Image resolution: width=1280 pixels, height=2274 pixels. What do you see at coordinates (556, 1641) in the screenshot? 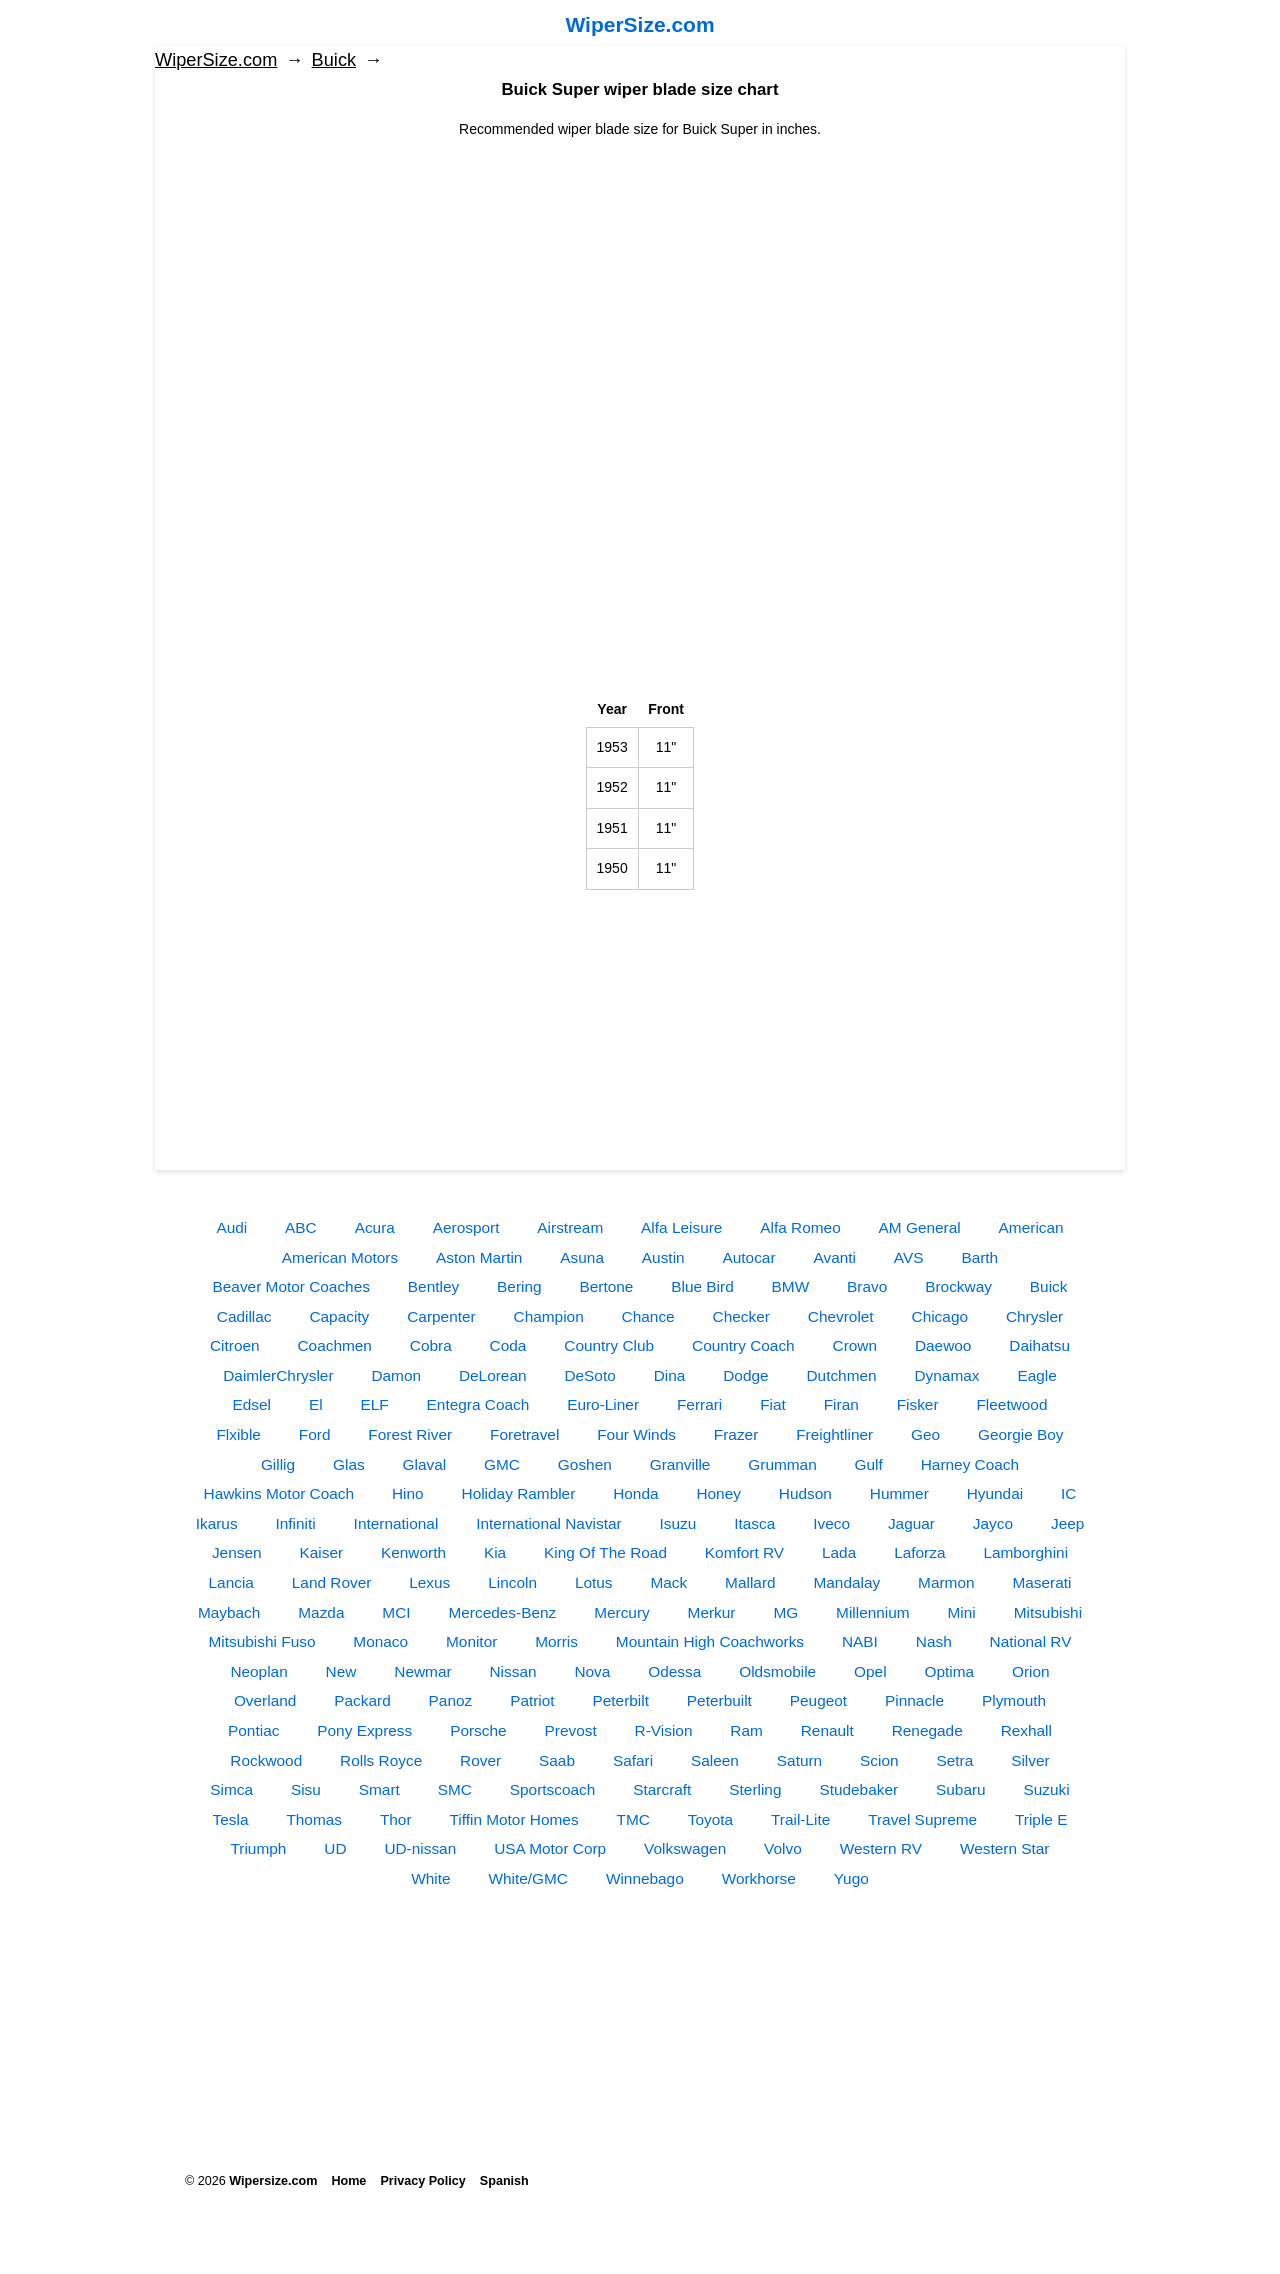
I see `Morris` at bounding box center [556, 1641].